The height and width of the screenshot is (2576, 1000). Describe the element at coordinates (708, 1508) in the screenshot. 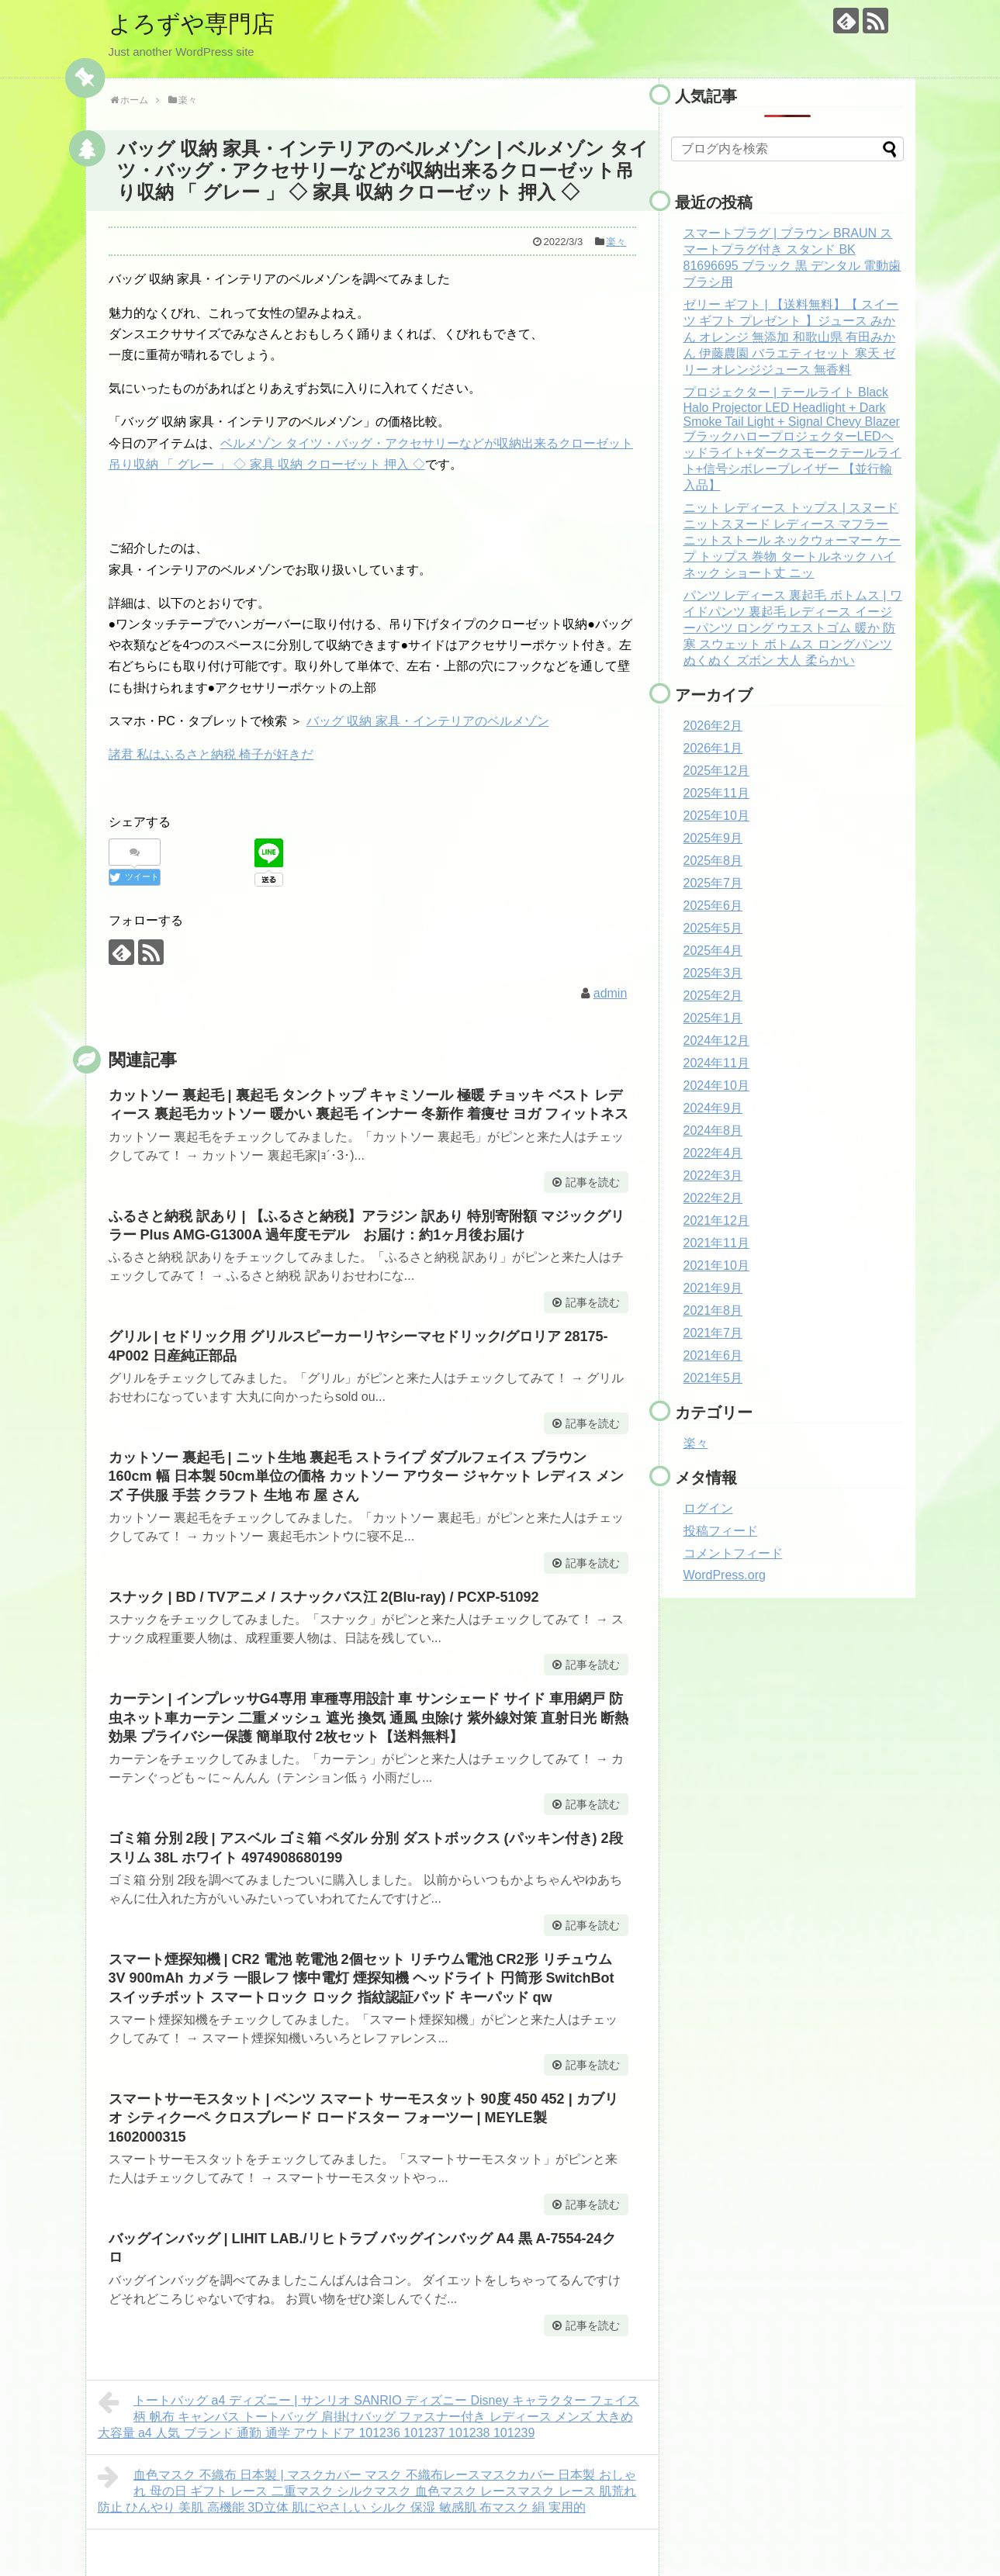

I see `ログイン` at that location.